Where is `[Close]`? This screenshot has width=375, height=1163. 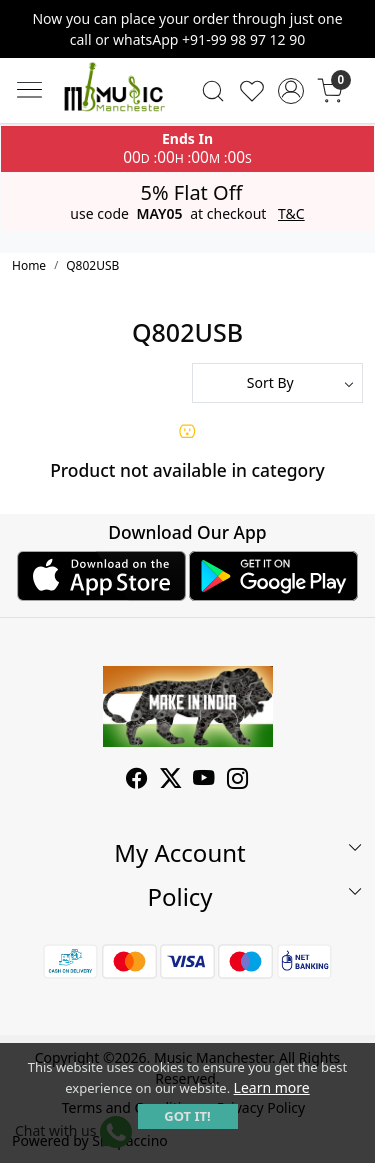 [Close] is located at coordinates (352, 23).